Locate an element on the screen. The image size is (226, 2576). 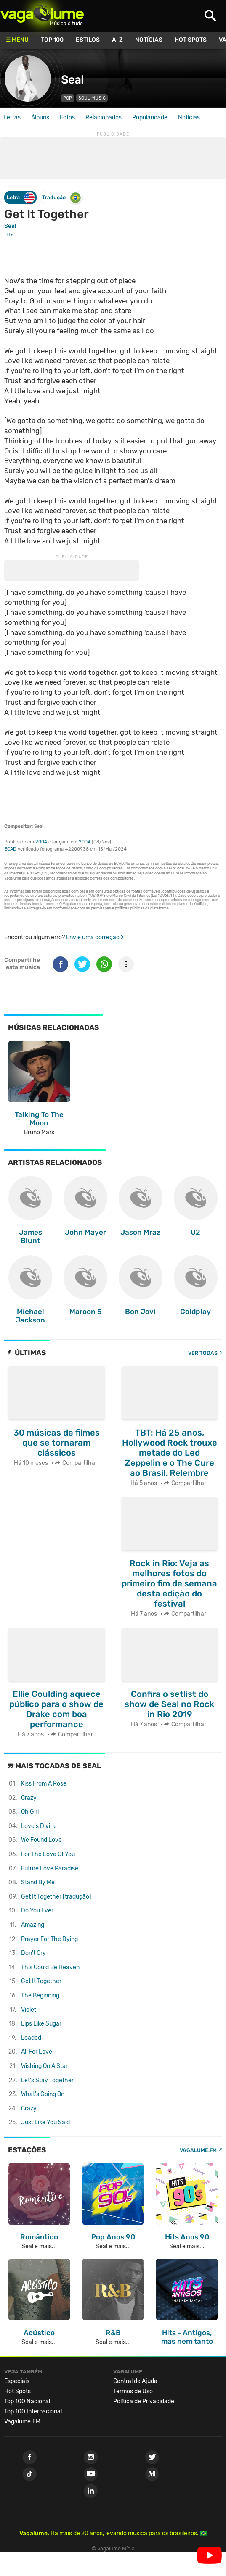
Termos de Uso is located at coordinates (133, 2391).